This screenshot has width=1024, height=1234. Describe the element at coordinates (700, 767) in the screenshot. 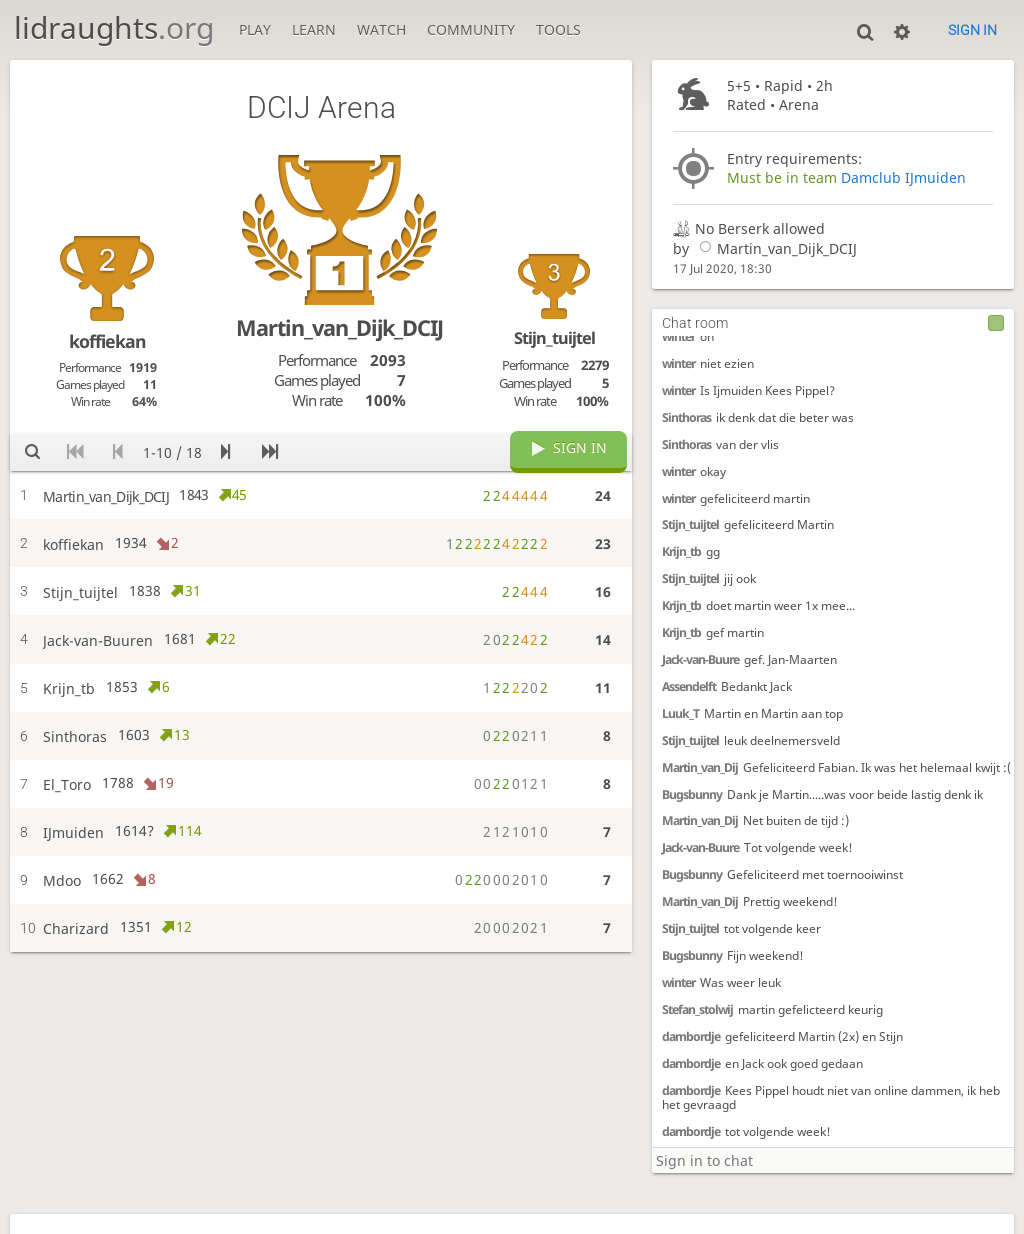

I see `Martin_van_Dij` at that location.